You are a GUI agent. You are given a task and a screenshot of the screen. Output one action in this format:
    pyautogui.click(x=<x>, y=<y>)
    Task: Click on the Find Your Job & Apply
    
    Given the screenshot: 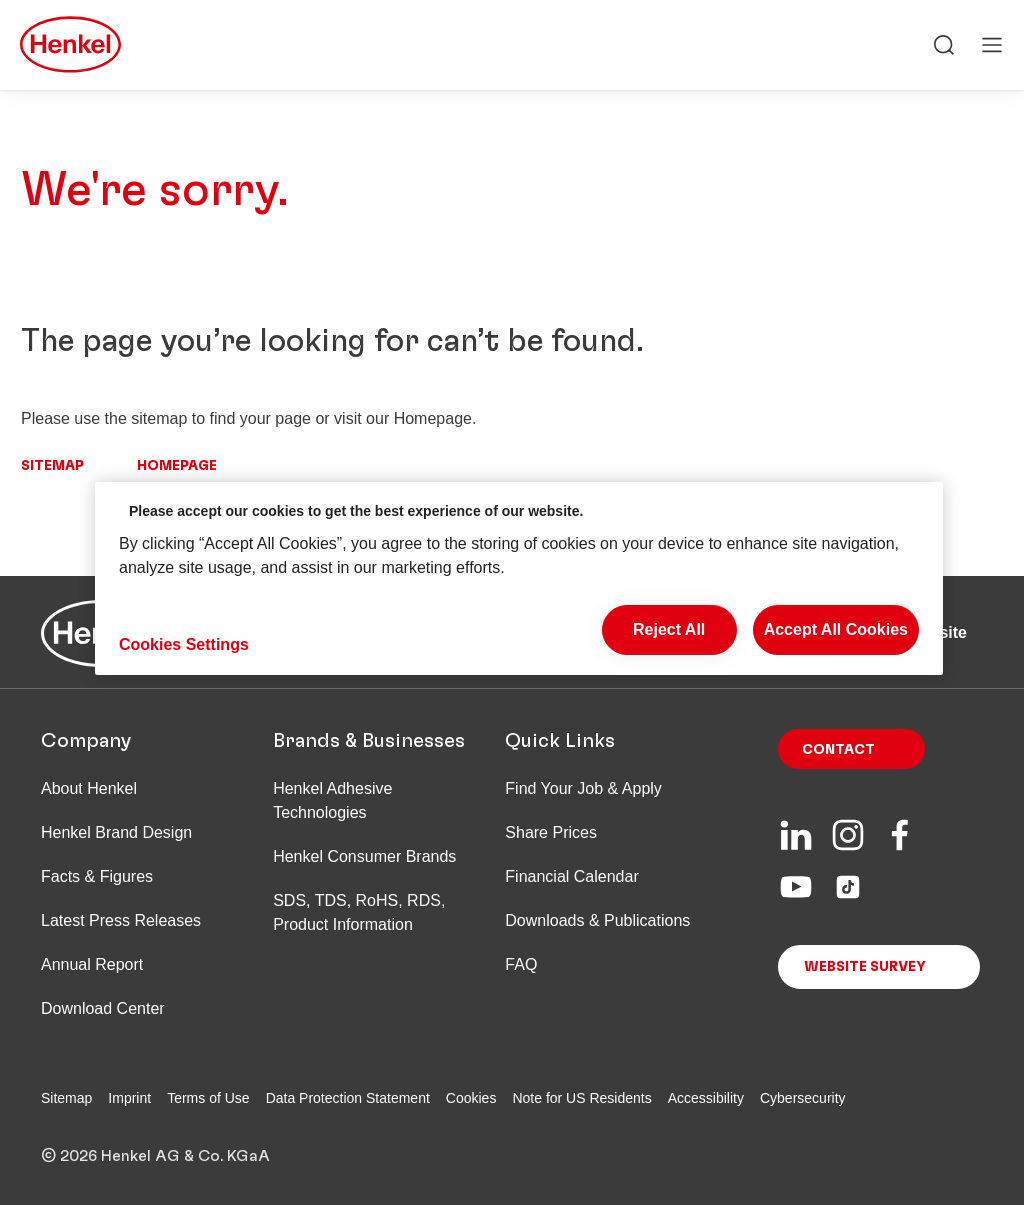 What is the action you would take?
    pyautogui.click(x=583, y=788)
    